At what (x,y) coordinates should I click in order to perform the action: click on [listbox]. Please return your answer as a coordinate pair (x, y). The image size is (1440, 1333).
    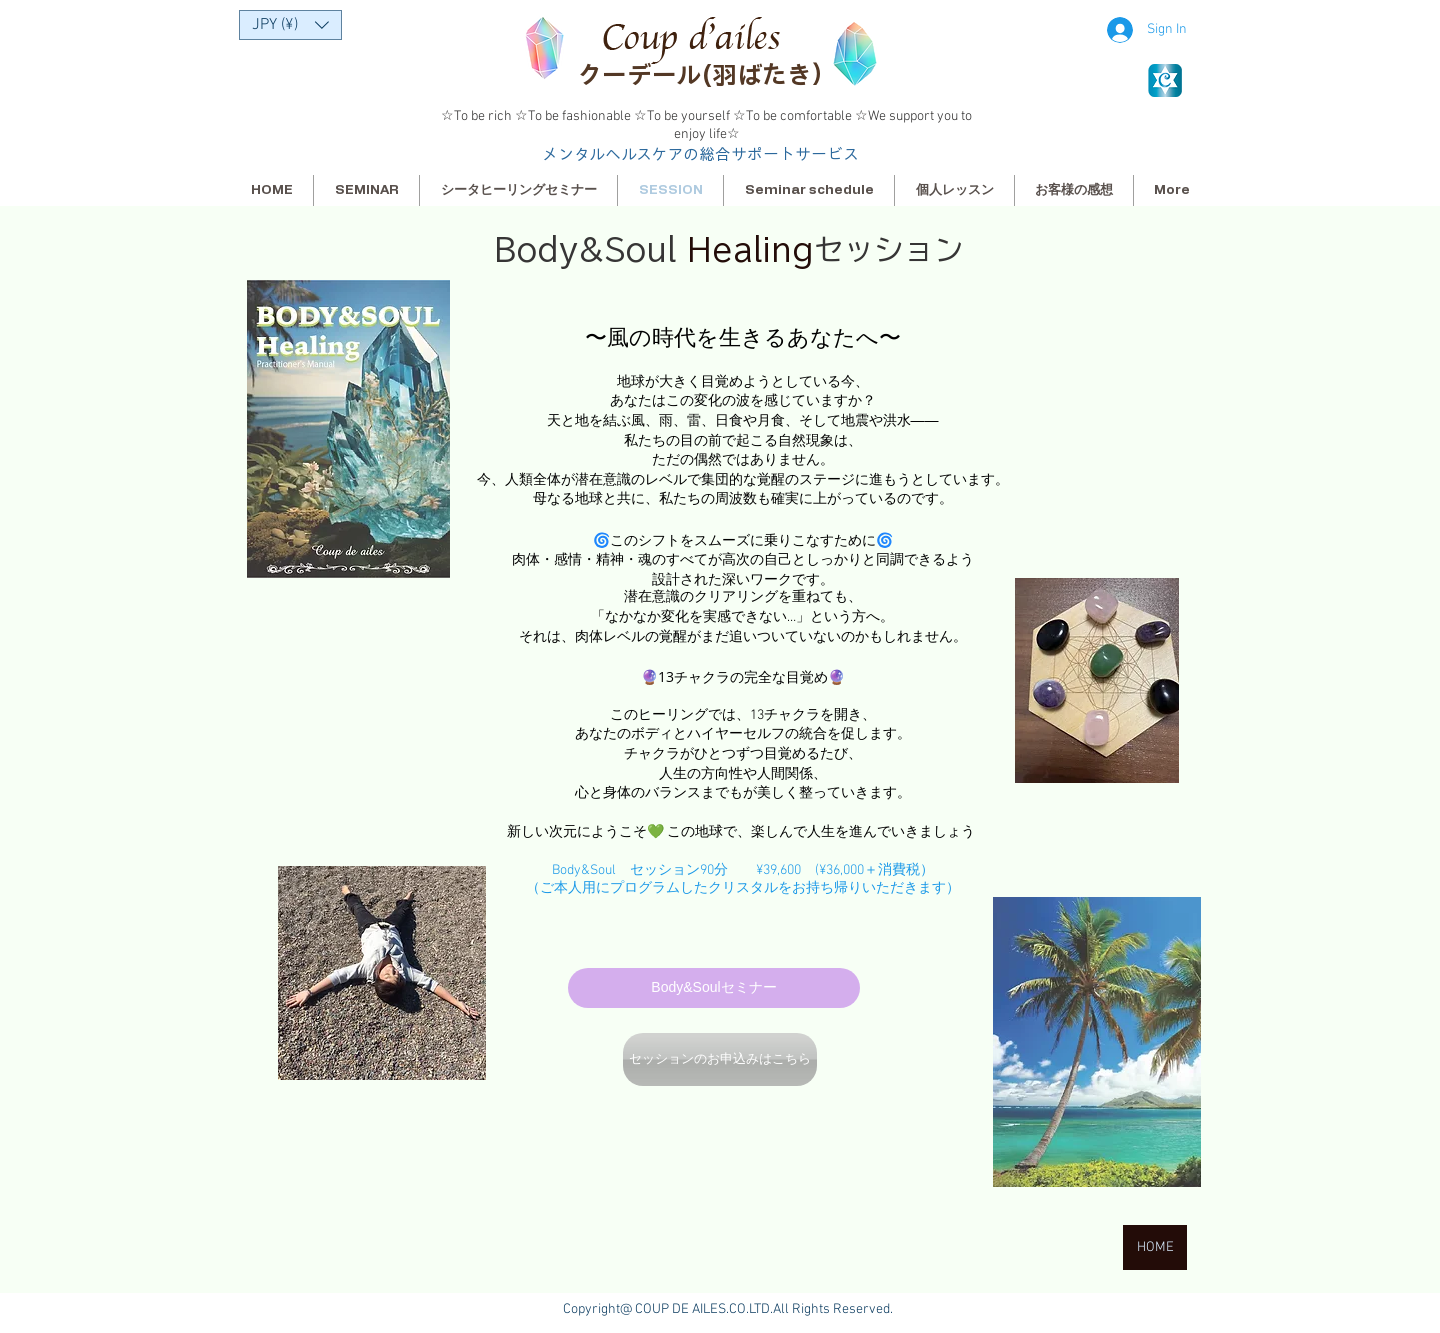
    Looking at the image, I should click on (290, 25).